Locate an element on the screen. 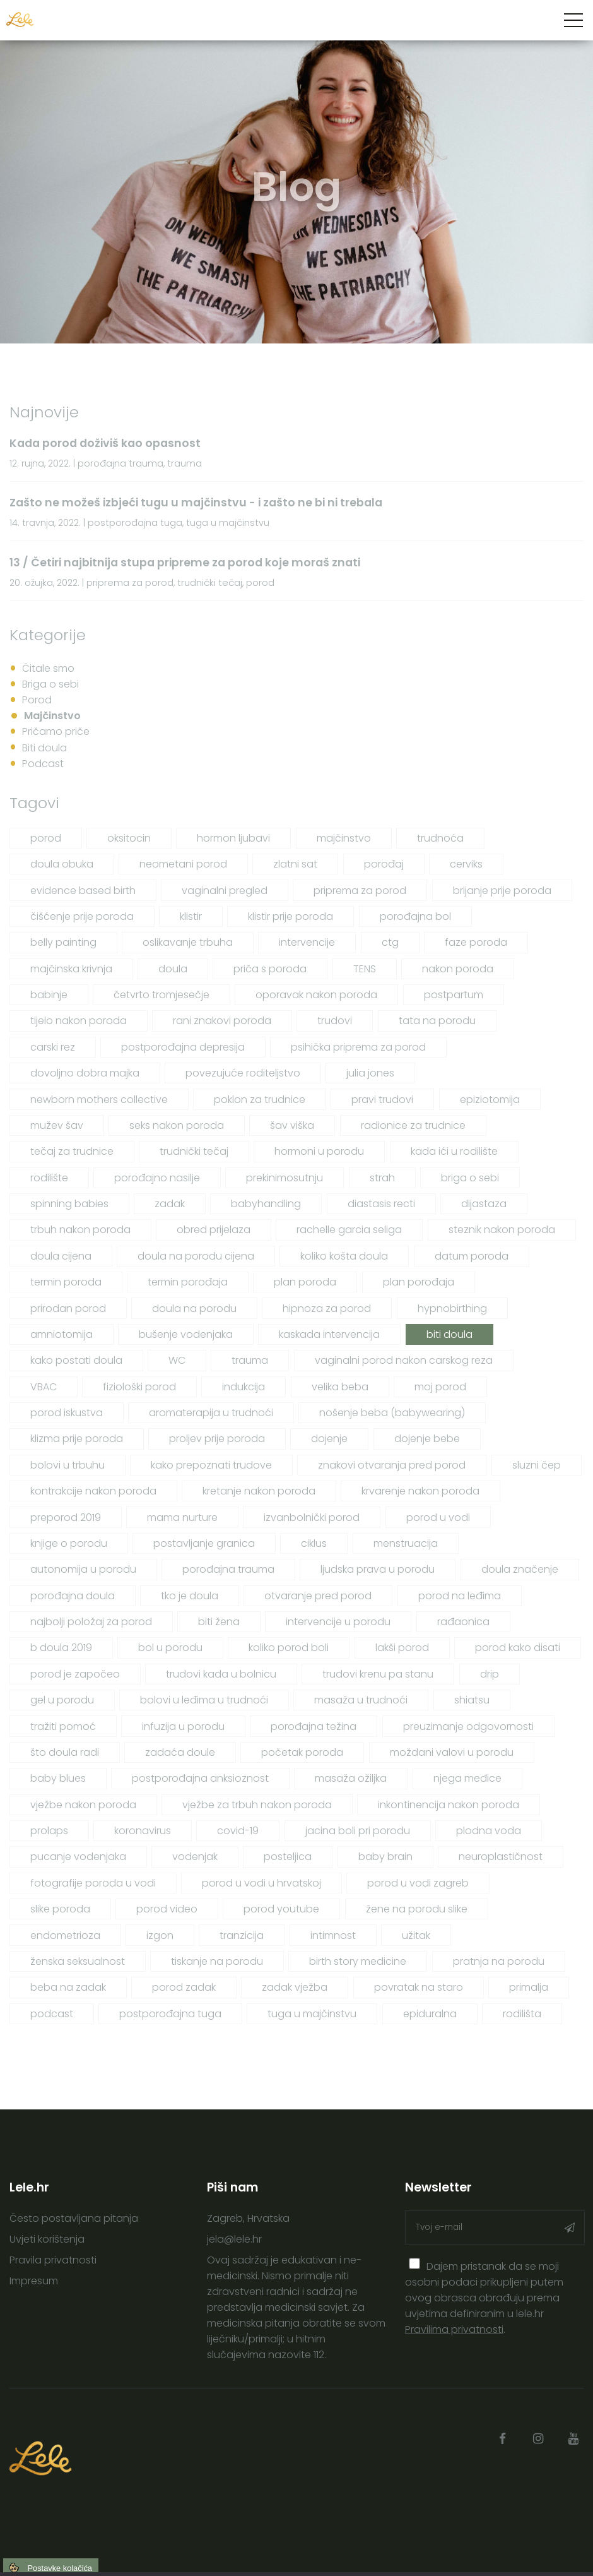 The image size is (593, 2576). posteljica is located at coordinates (288, 1856).